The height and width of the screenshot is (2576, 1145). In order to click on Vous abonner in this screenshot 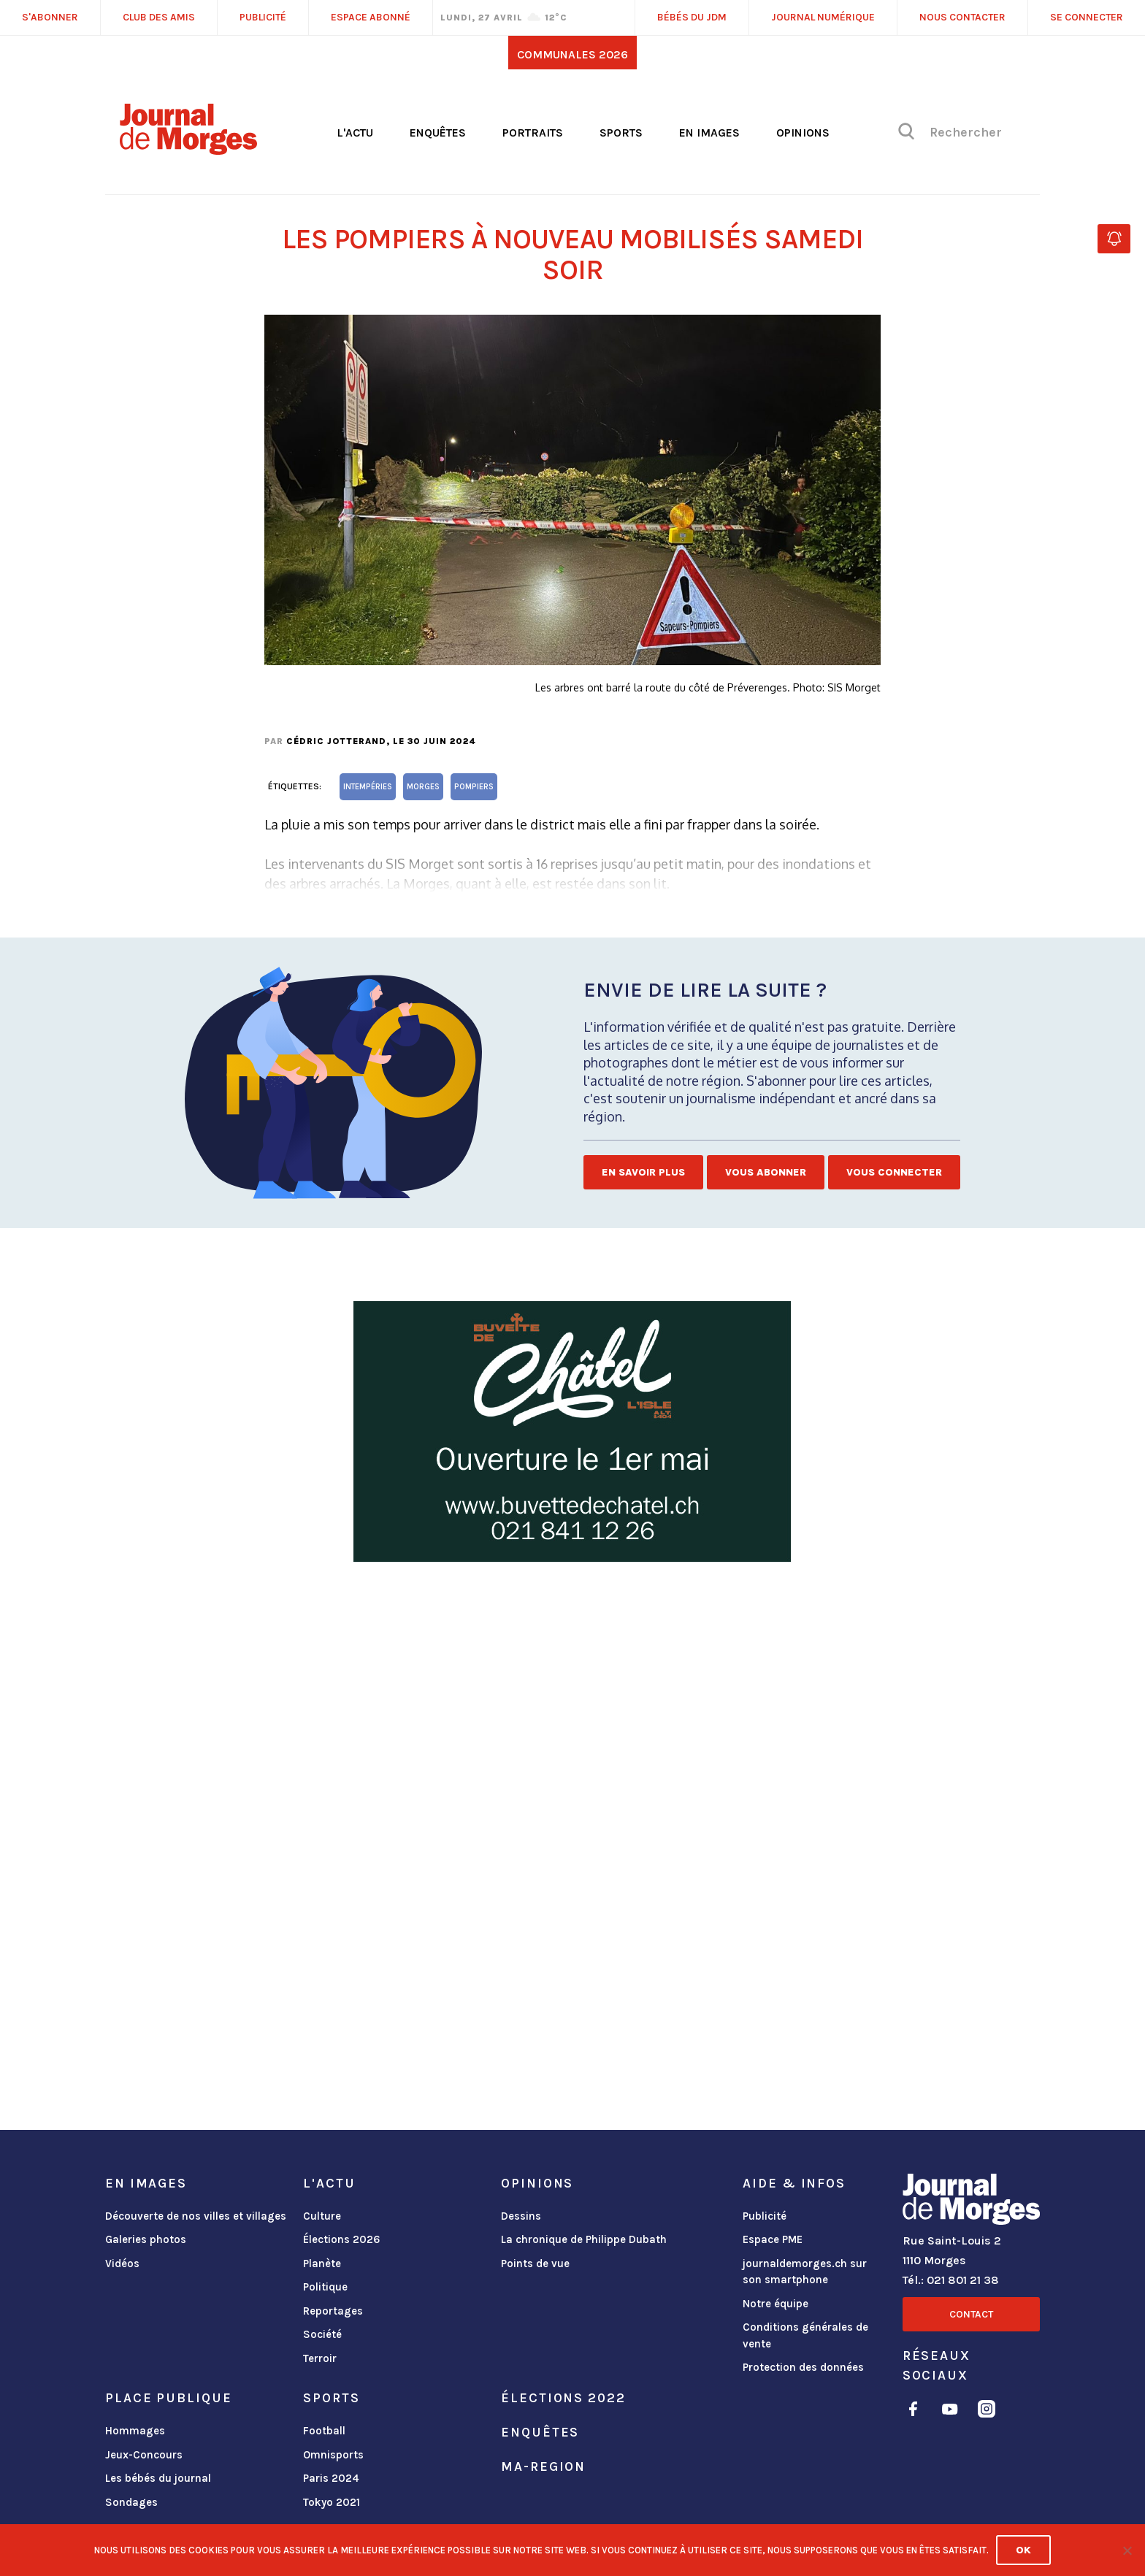, I will do `click(765, 1172)`.